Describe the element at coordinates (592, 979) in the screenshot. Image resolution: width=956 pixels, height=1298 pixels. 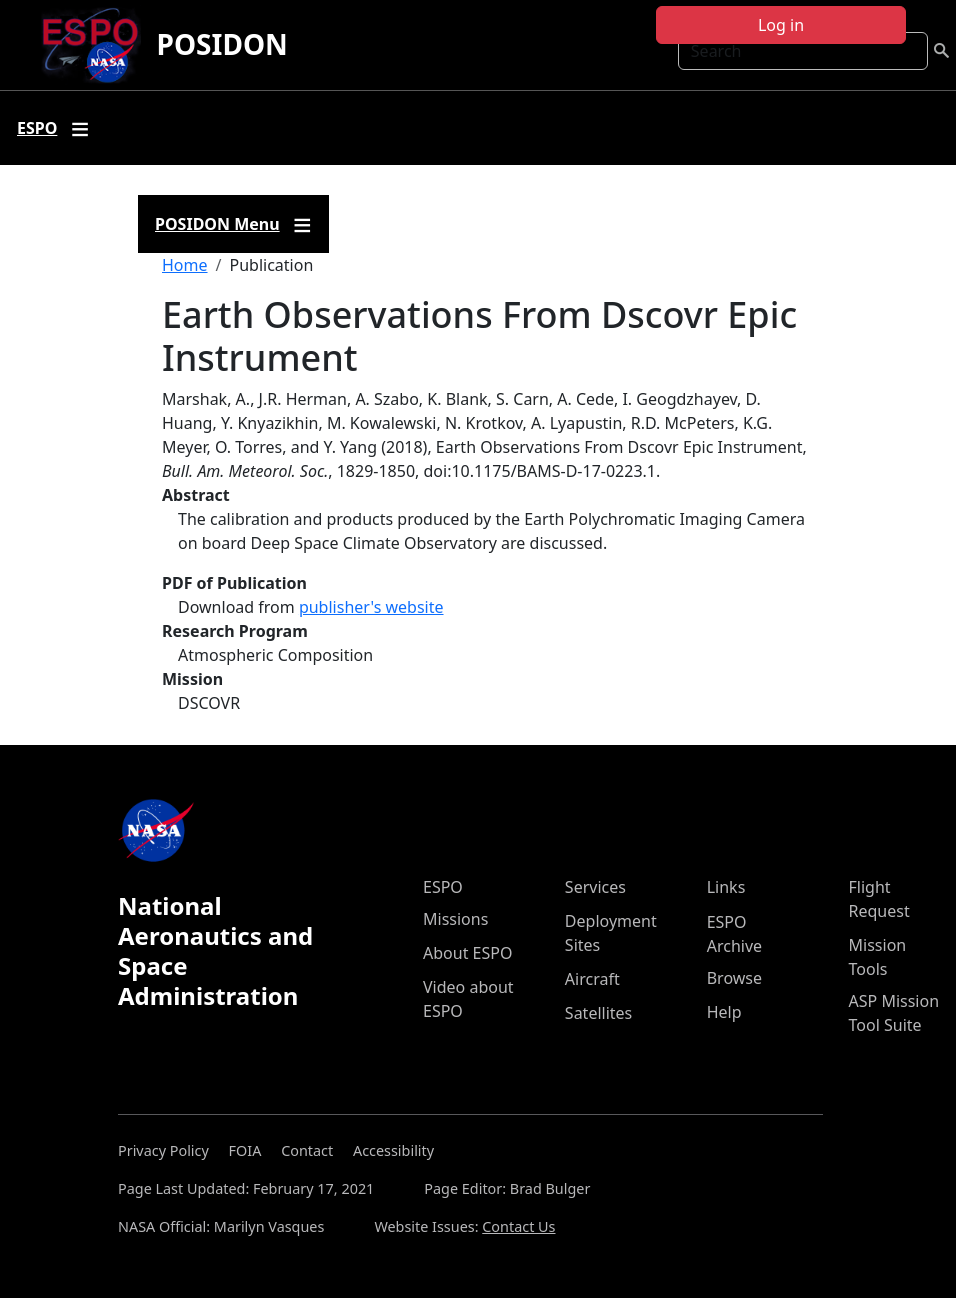
I see `Aircraft` at that location.